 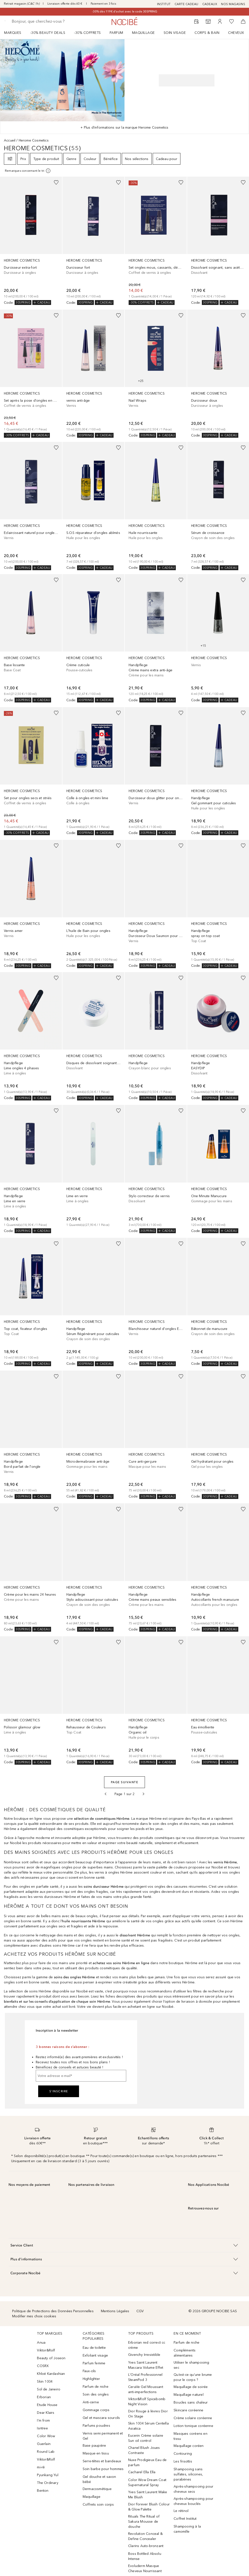 What do you see at coordinates (94, 2363) in the screenshot?
I see `Parfum femme` at bounding box center [94, 2363].